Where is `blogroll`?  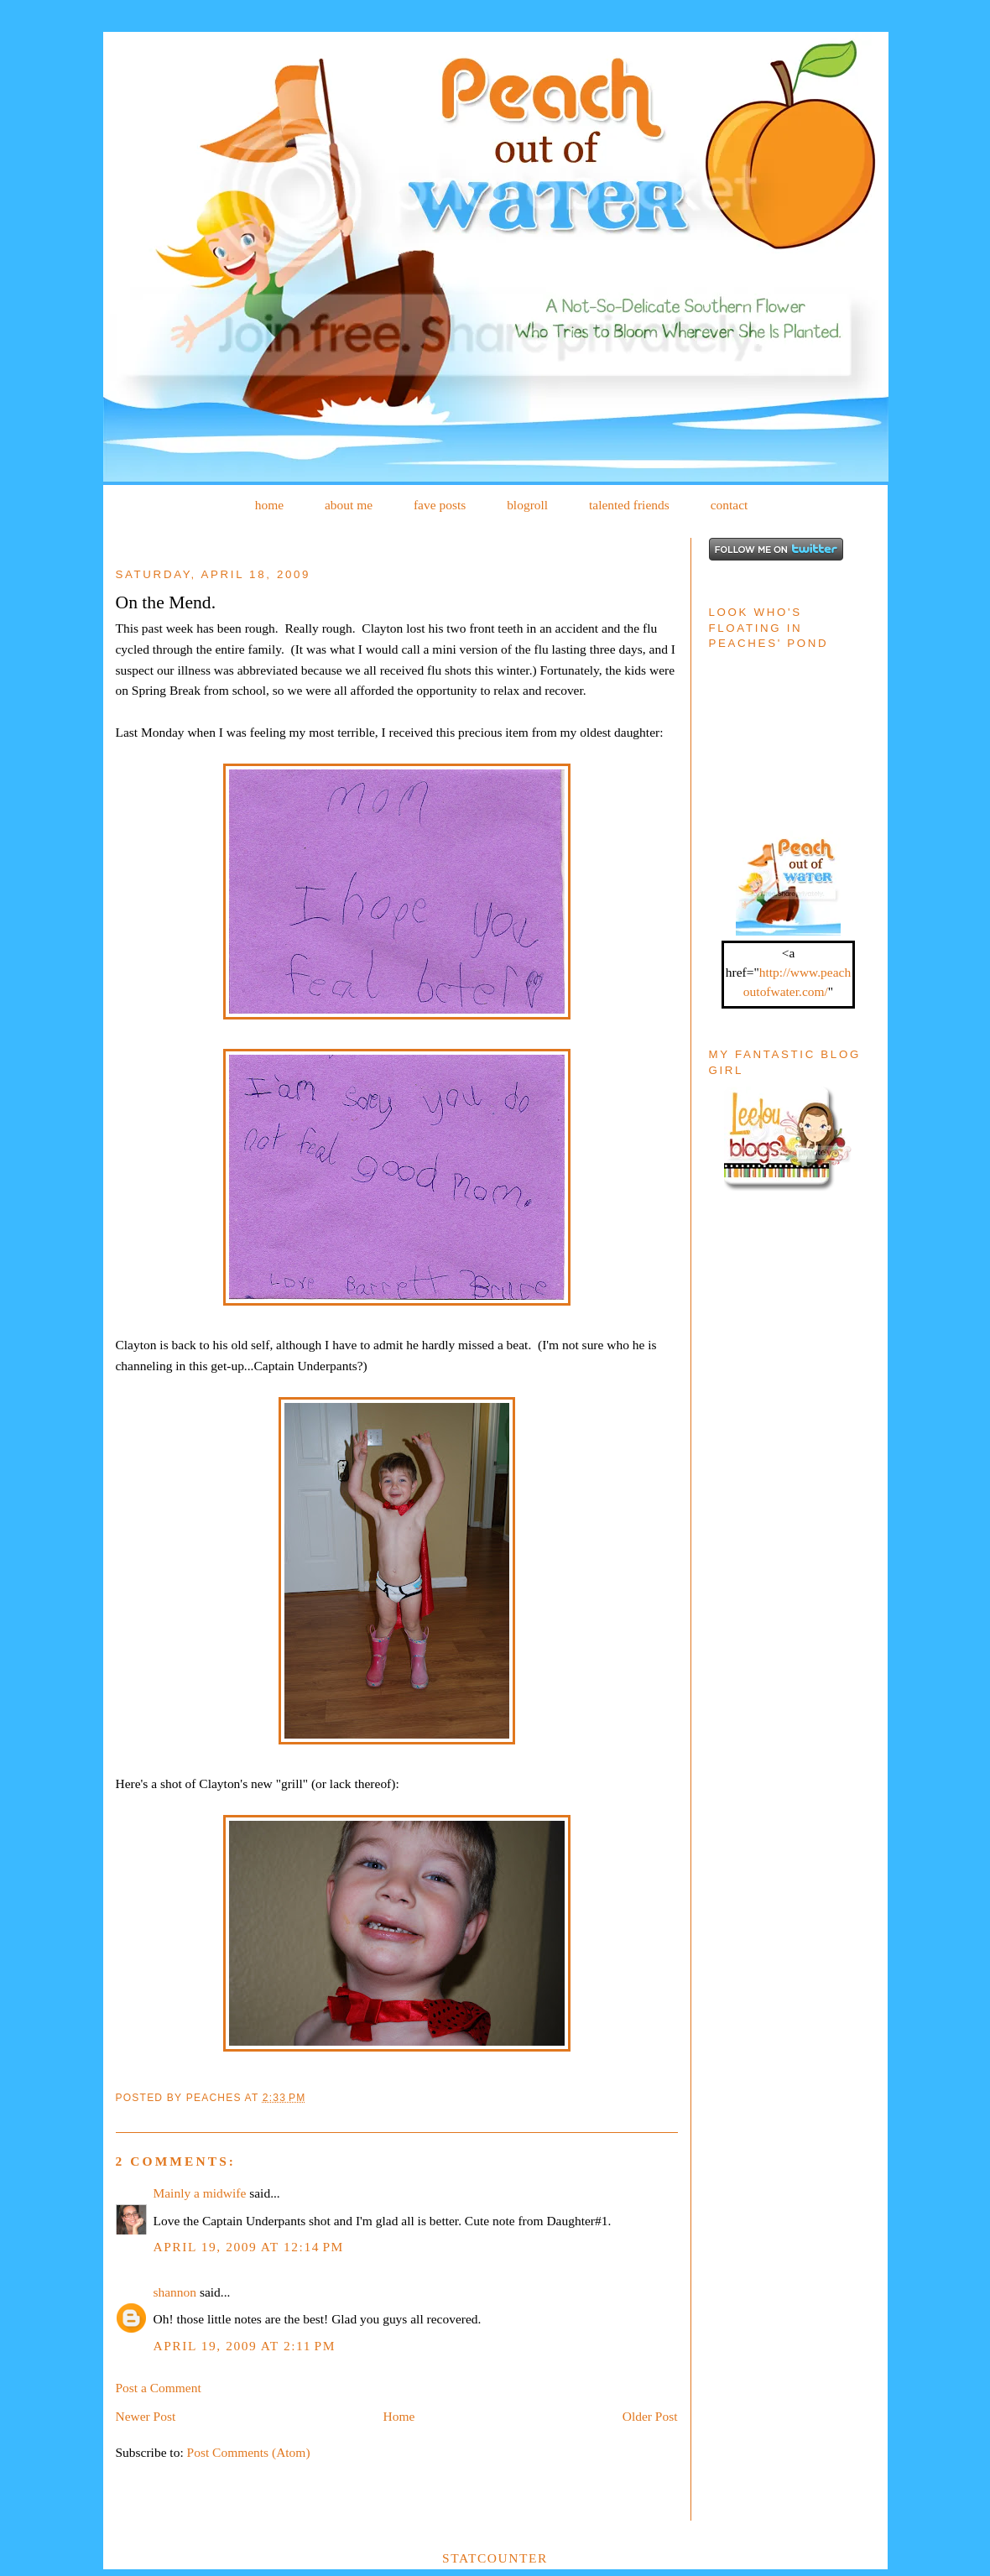 blogroll is located at coordinates (527, 505).